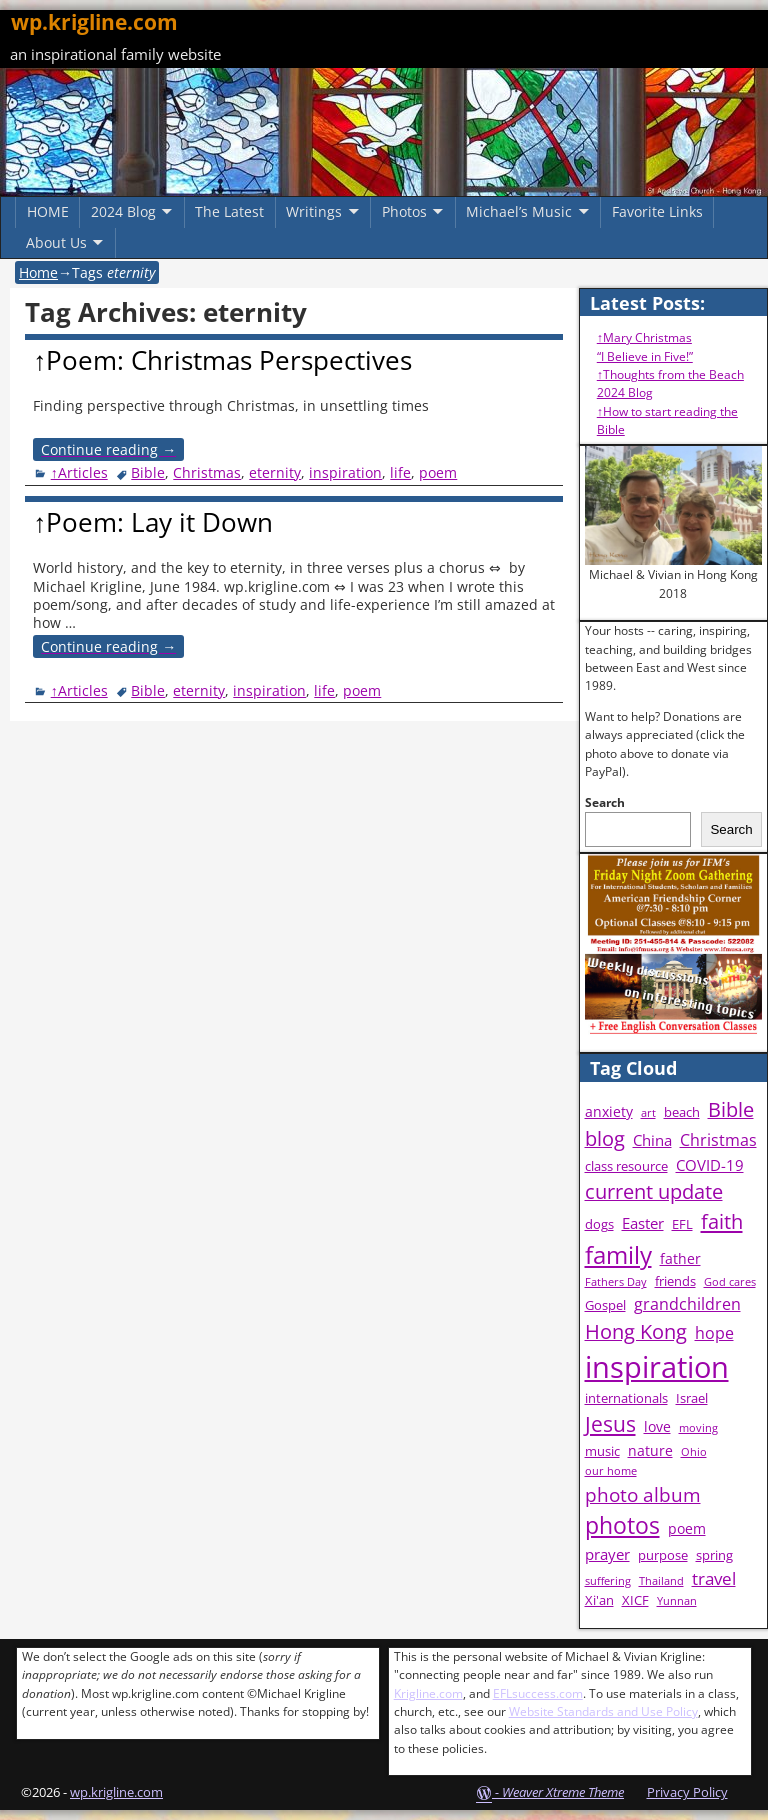  I want to click on inspiration, so click(345, 472).